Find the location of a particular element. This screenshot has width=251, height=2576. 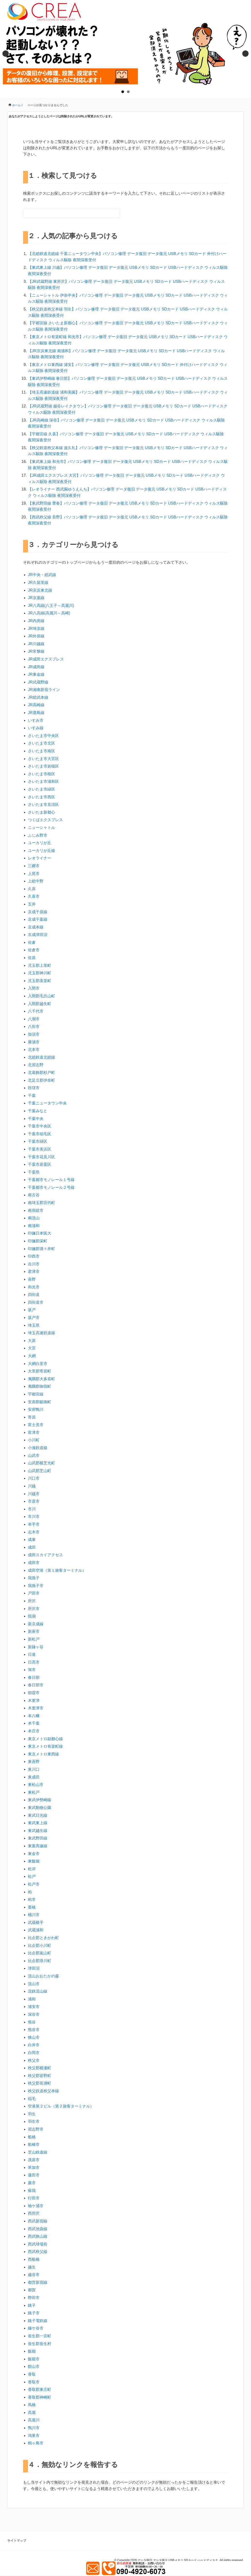

北足立郡伊奈町 is located at coordinates (41, 1080).